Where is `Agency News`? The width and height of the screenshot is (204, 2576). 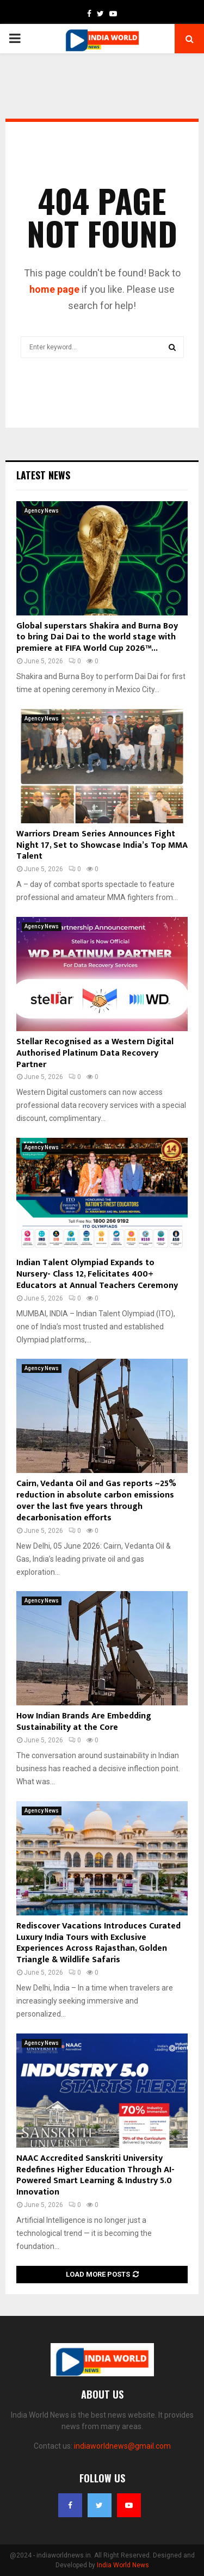
Agency News is located at coordinates (41, 511).